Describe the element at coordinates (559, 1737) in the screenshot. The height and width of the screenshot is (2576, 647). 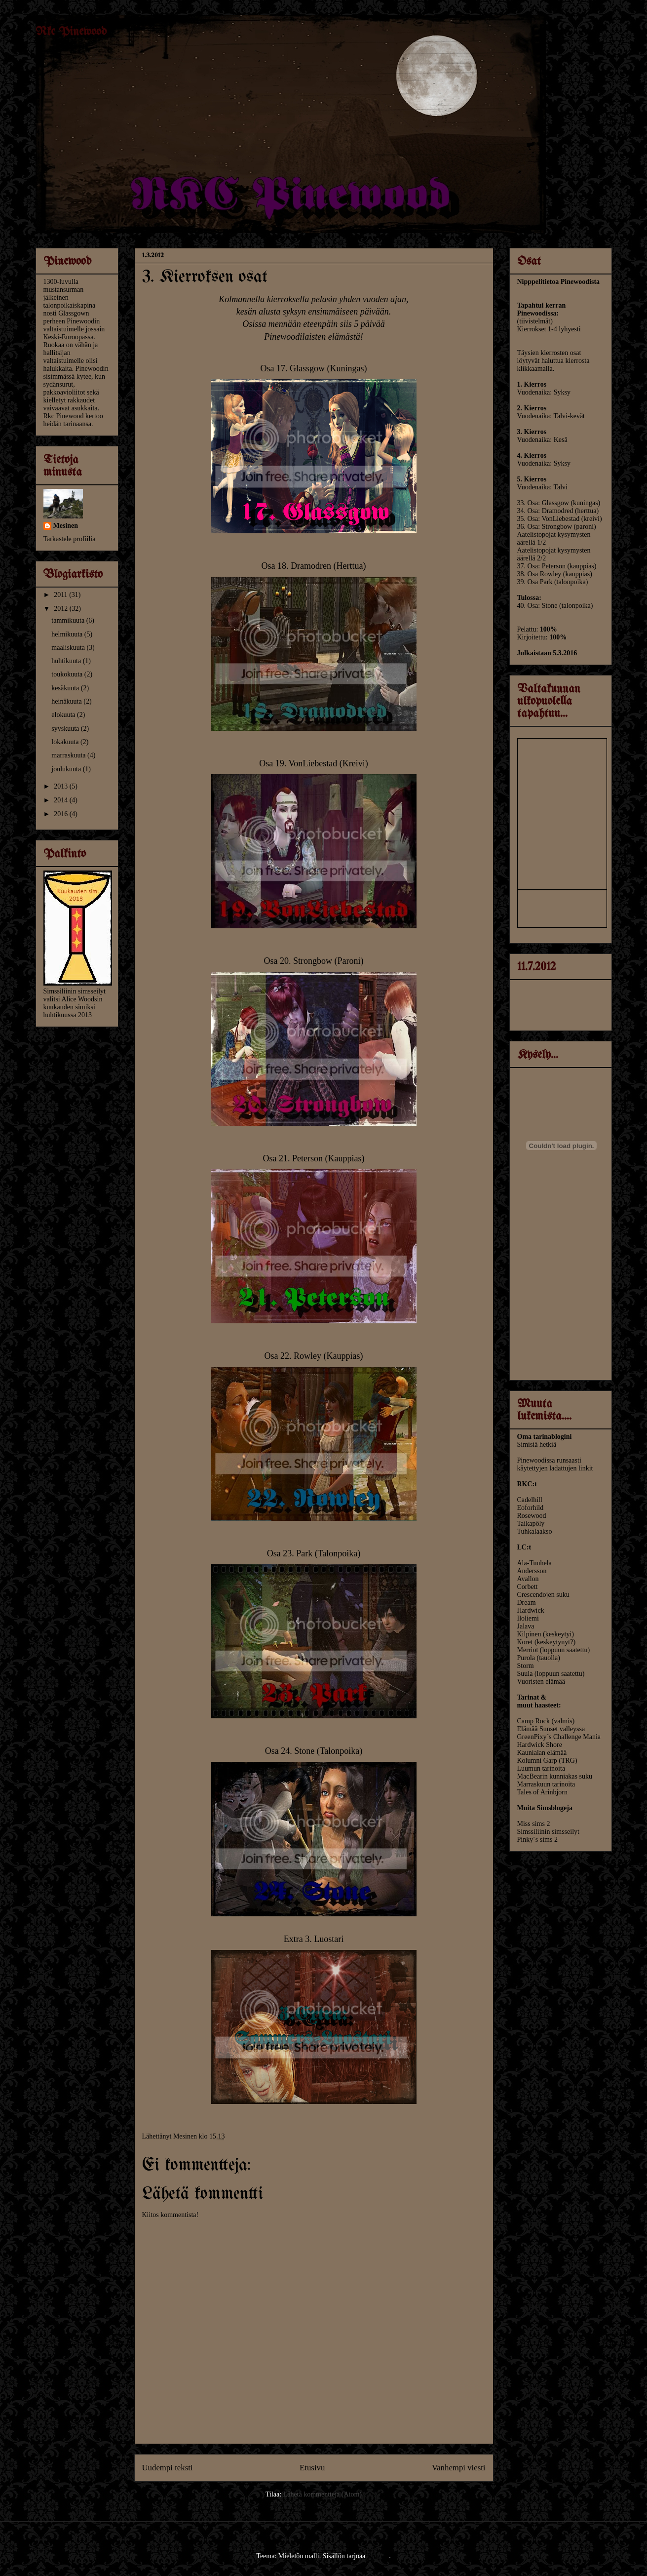
I see `GreenPixy´s Challenge Mania` at that location.